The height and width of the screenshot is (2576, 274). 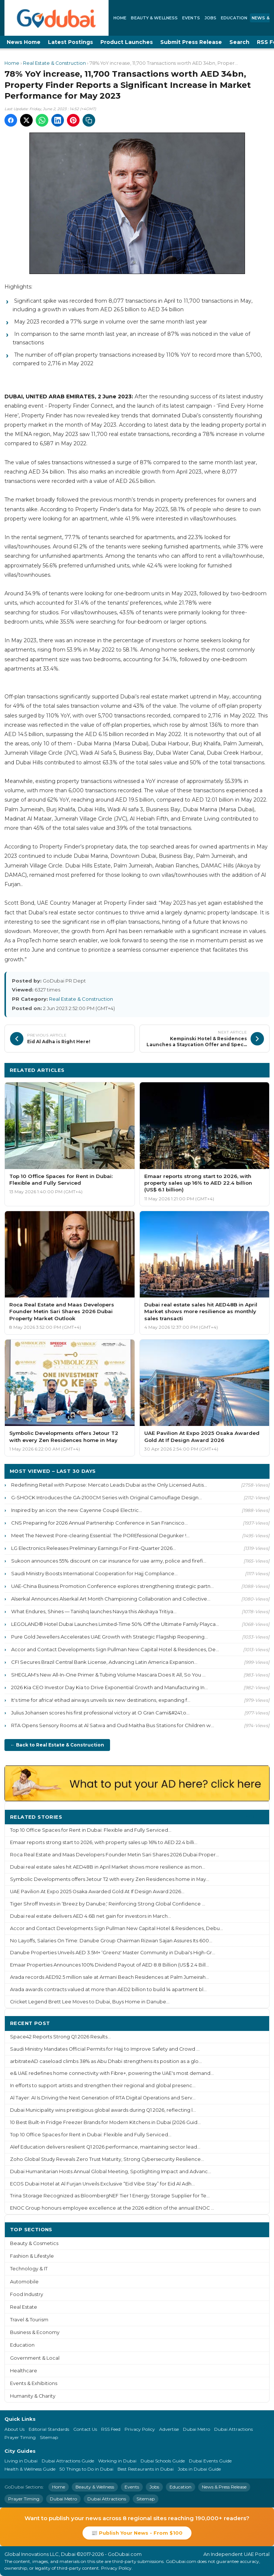 I want to click on Trina Storage Recognized as BloombergNEF Tier 1 Energy Storage Supplier for Te..., so click(x=110, y=2195).